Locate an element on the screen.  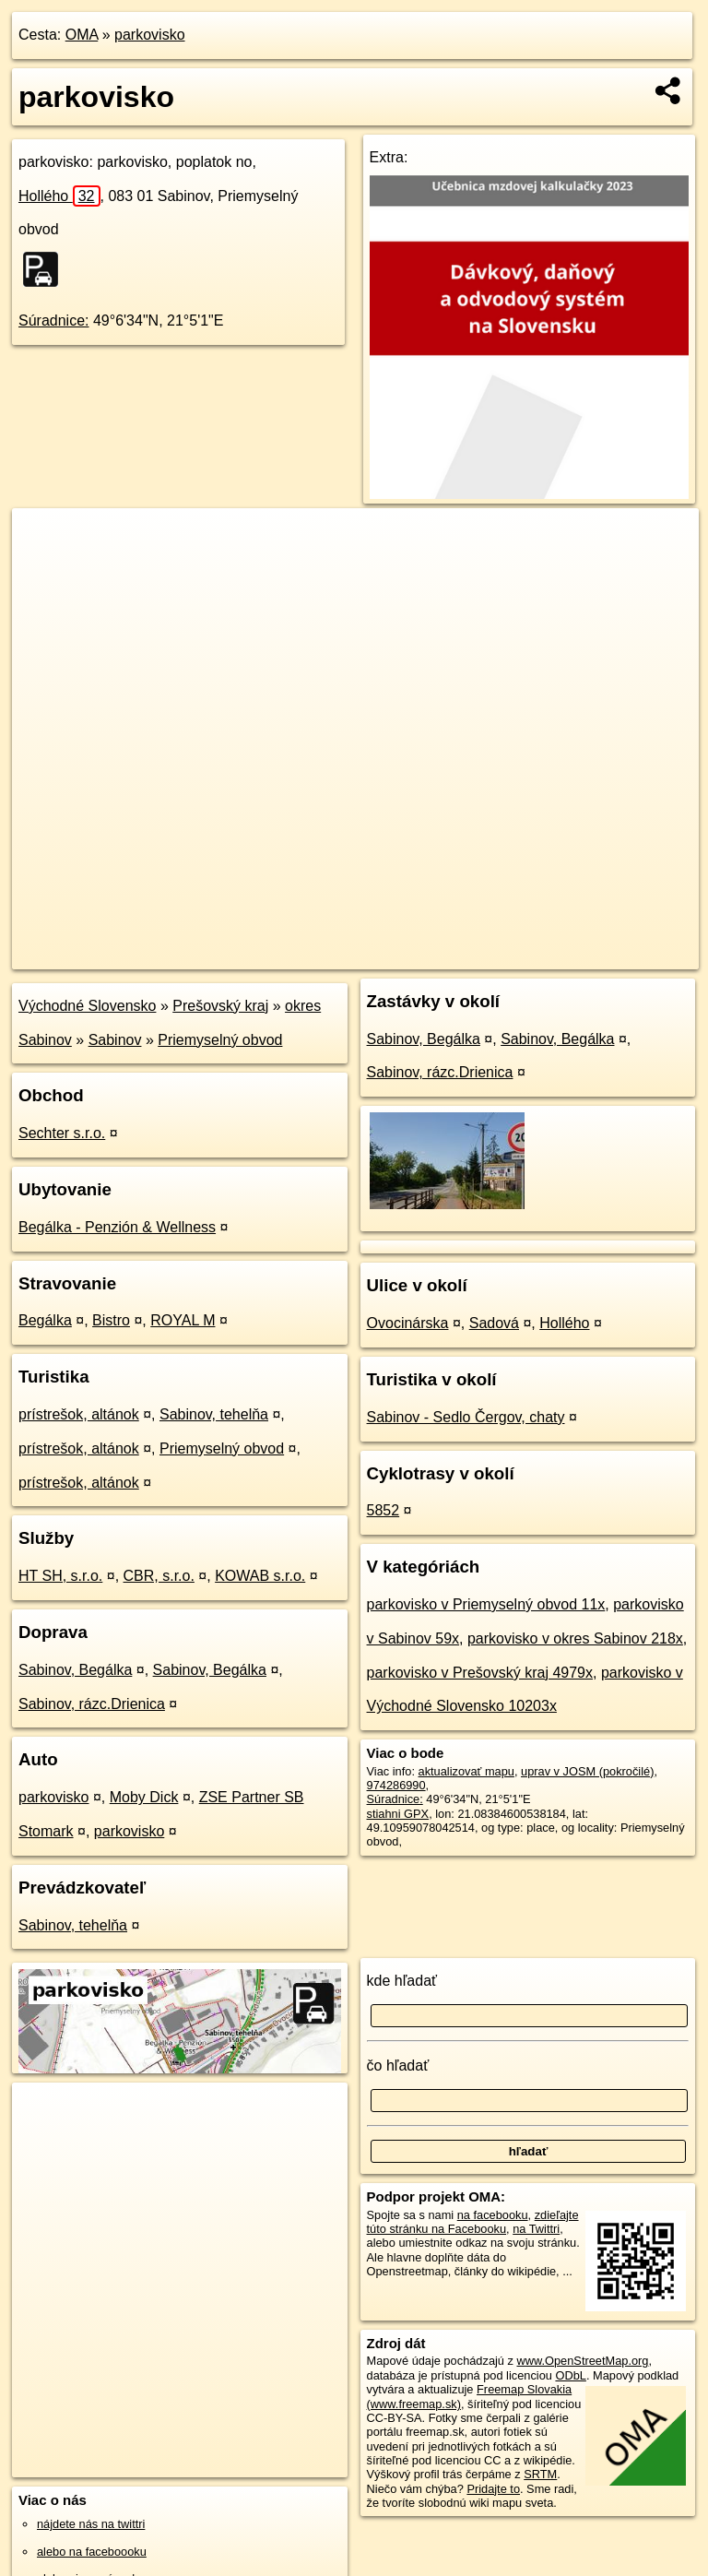
Prešovský kraj is located at coordinates (220, 1006).